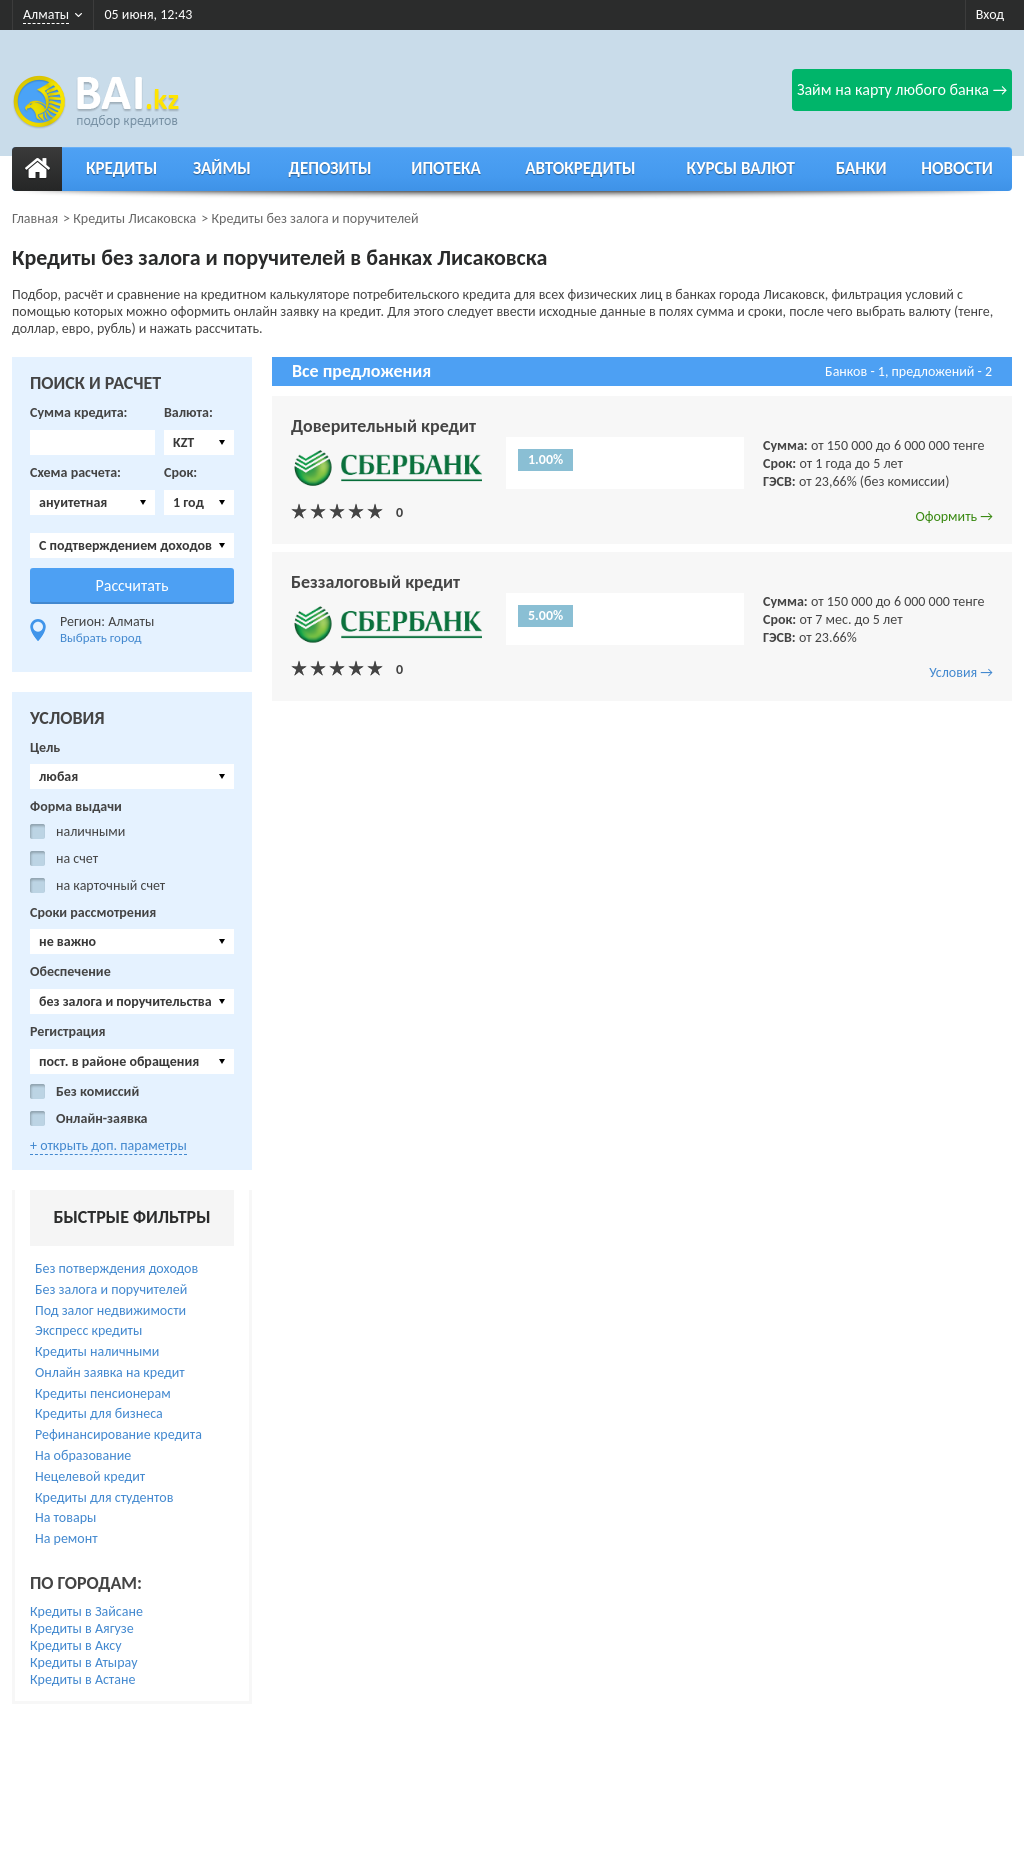 This screenshot has height=1866, width=1024. What do you see at coordinates (86, 1611) in the screenshot?
I see `Кредиты в Зайсане` at bounding box center [86, 1611].